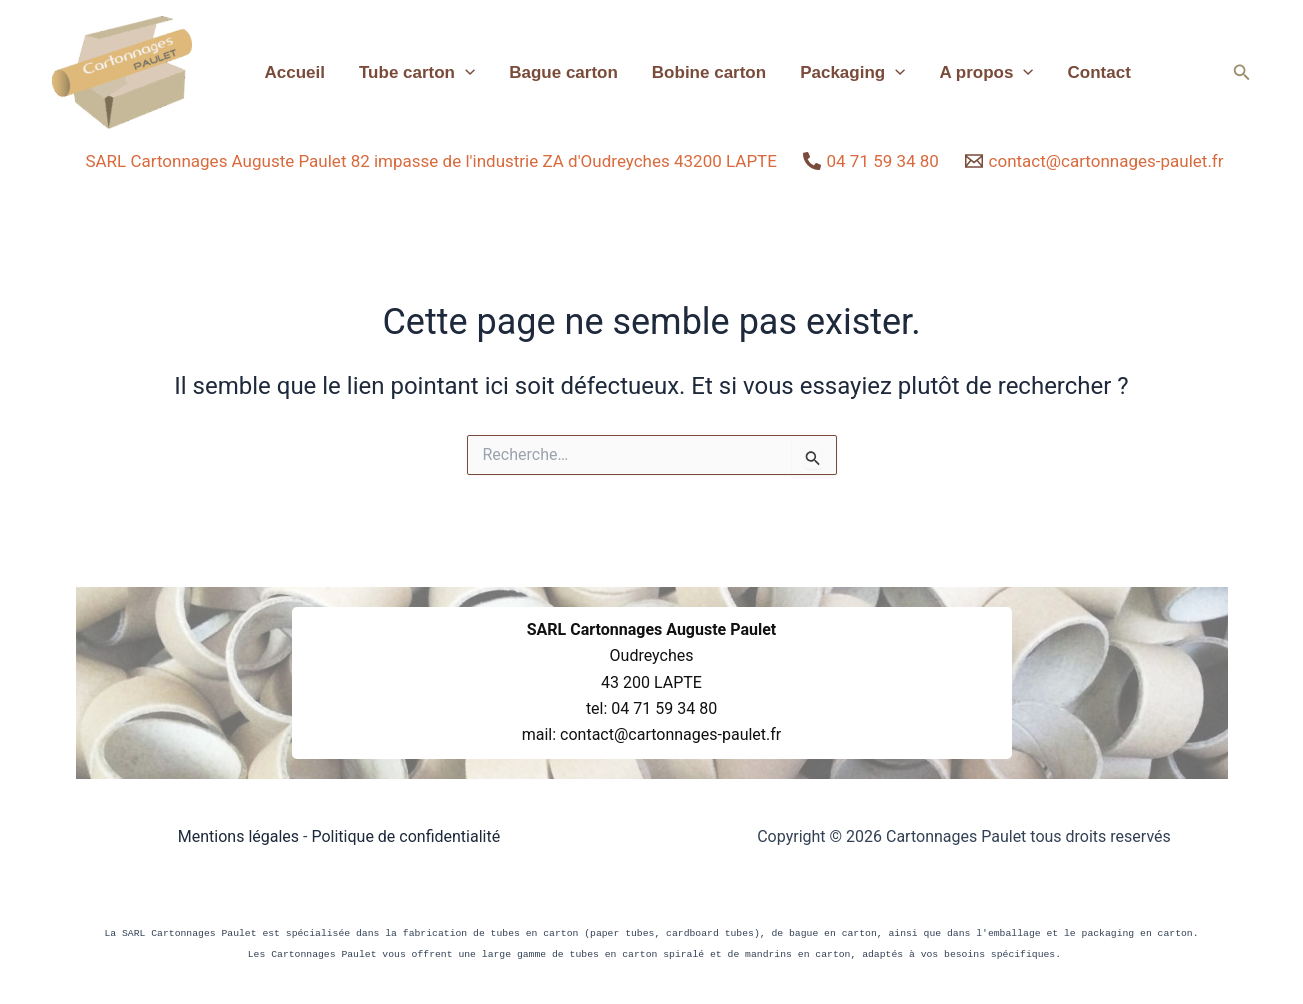  I want to click on [application], so click(465, 73).